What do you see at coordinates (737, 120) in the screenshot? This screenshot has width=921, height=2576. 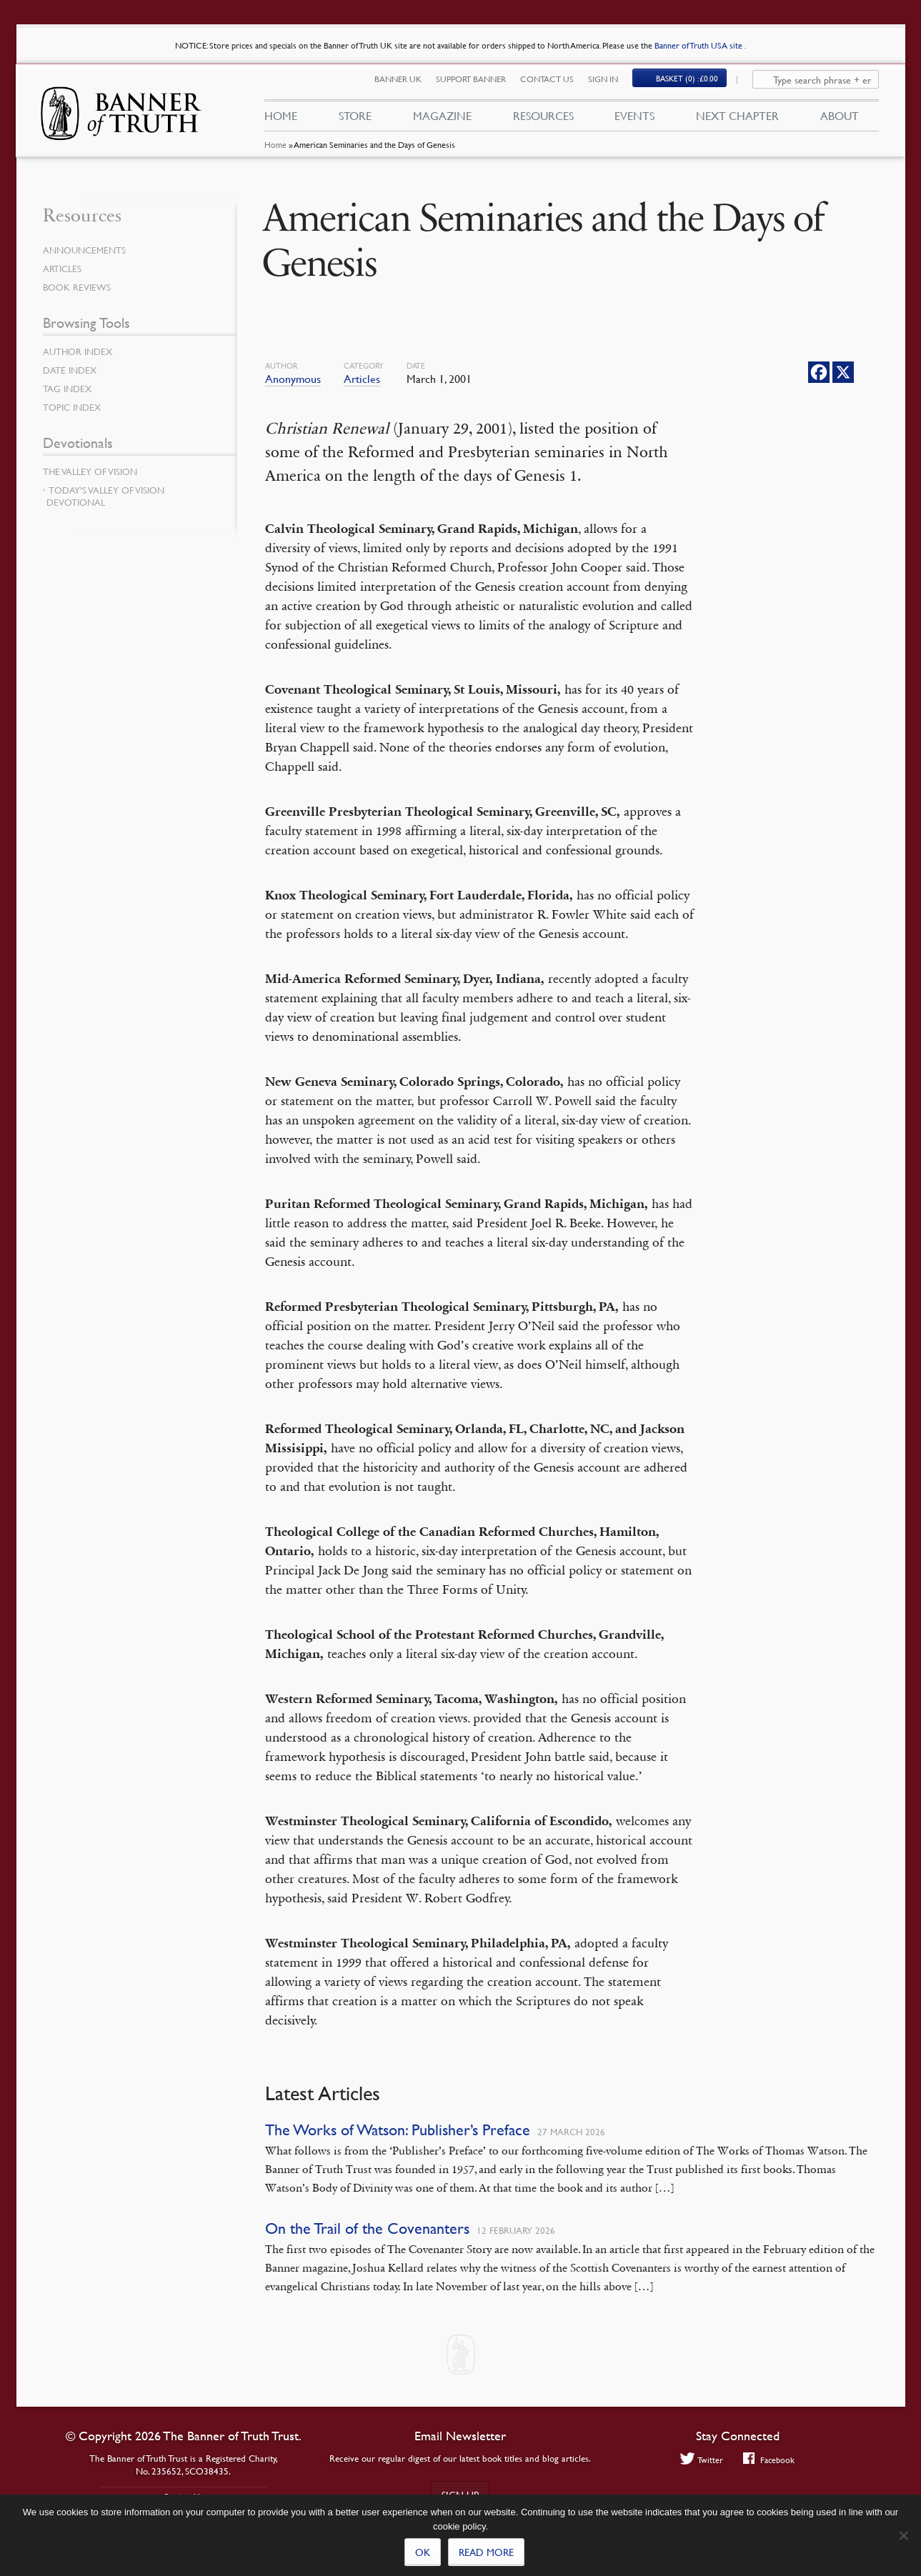 I see `Next Chapter` at bounding box center [737, 120].